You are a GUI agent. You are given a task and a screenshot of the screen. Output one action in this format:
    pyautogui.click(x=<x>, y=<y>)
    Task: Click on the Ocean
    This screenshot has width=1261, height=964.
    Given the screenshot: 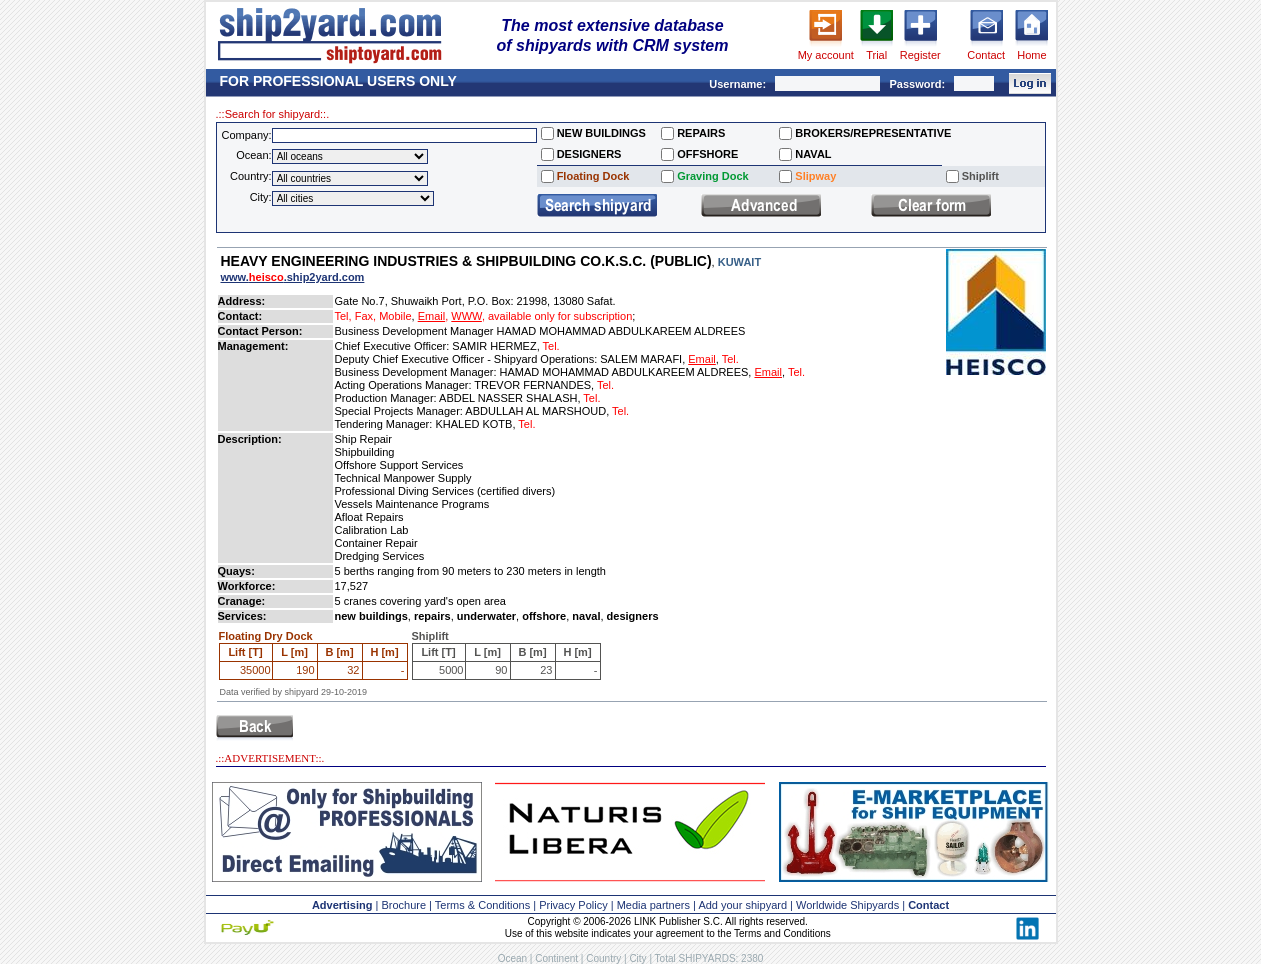 What is the action you would take?
    pyautogui.click(x=512, y=958)
    